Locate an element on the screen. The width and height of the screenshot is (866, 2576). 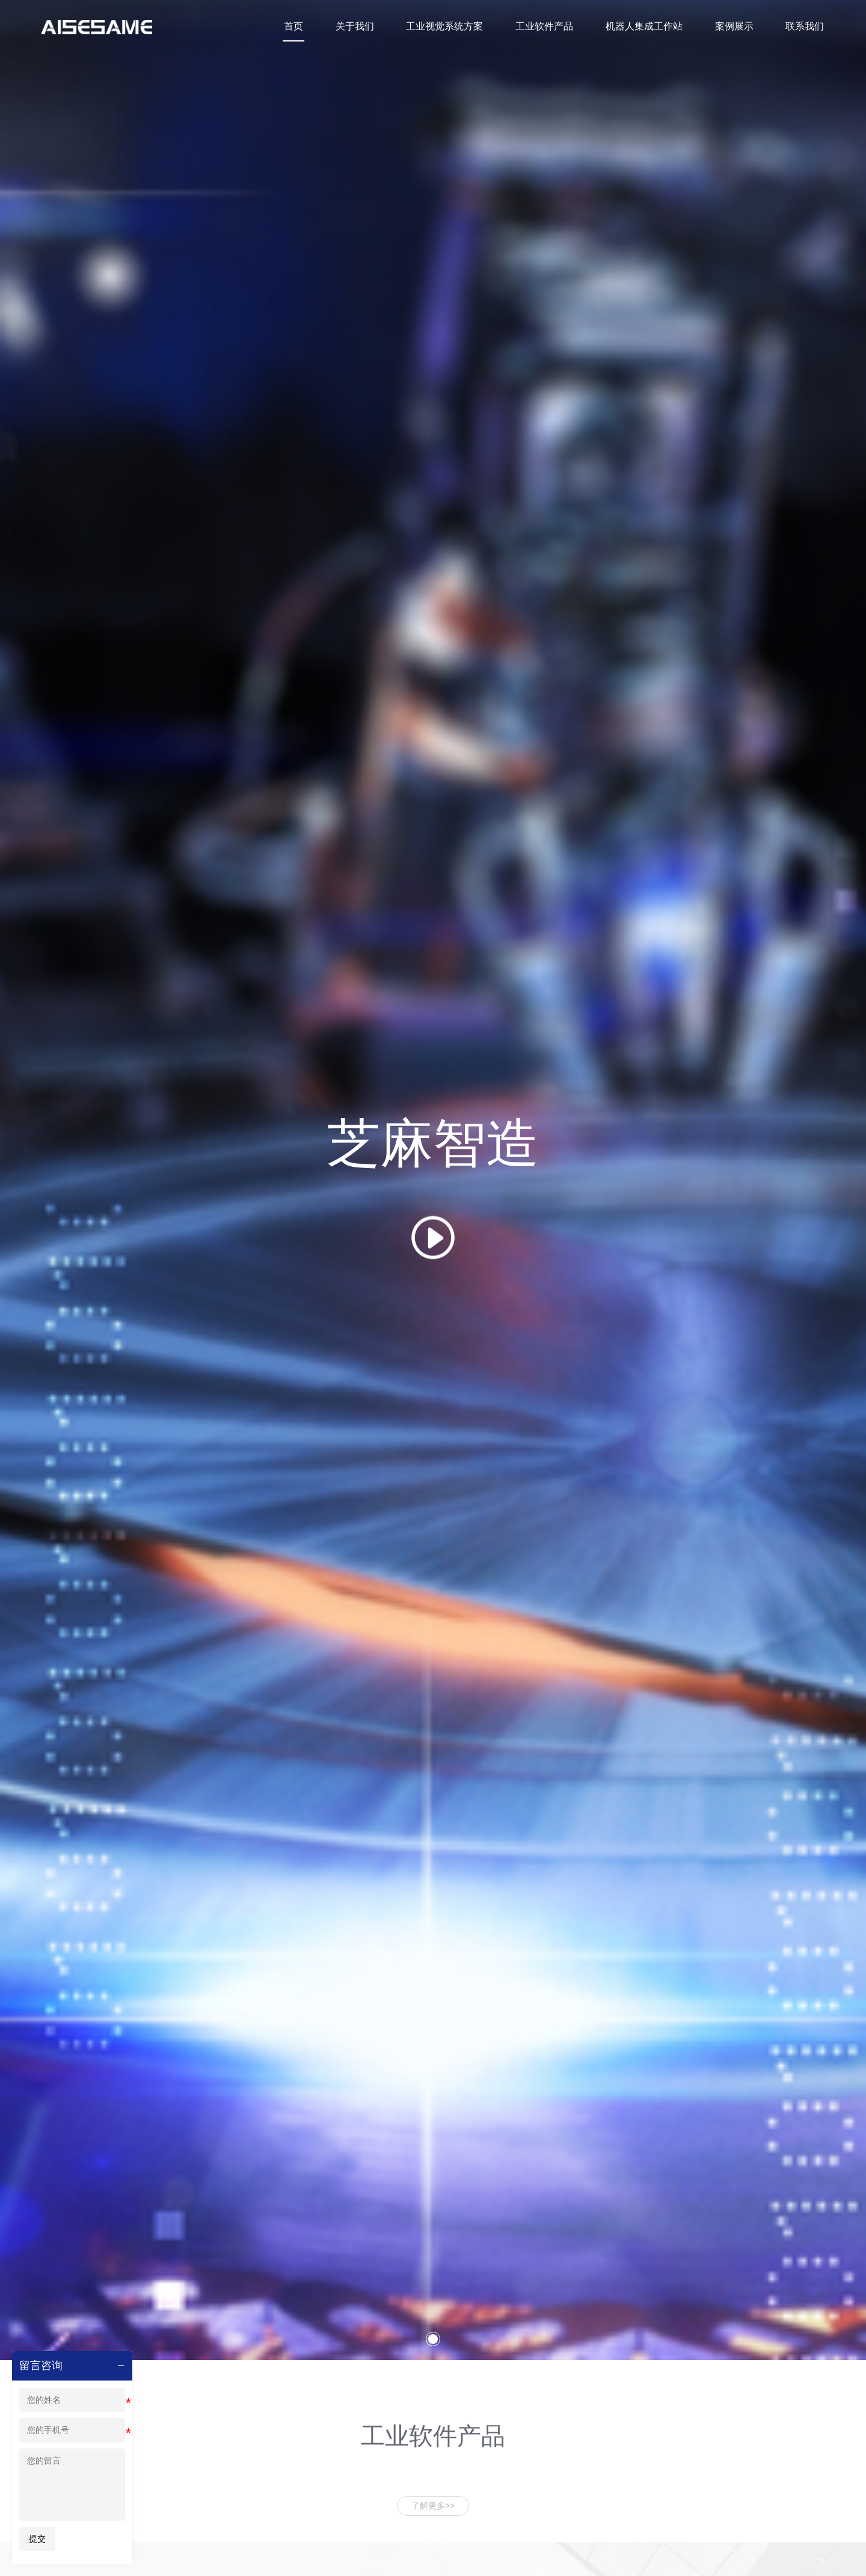
关于我们 is located at coordinates (367, 27).